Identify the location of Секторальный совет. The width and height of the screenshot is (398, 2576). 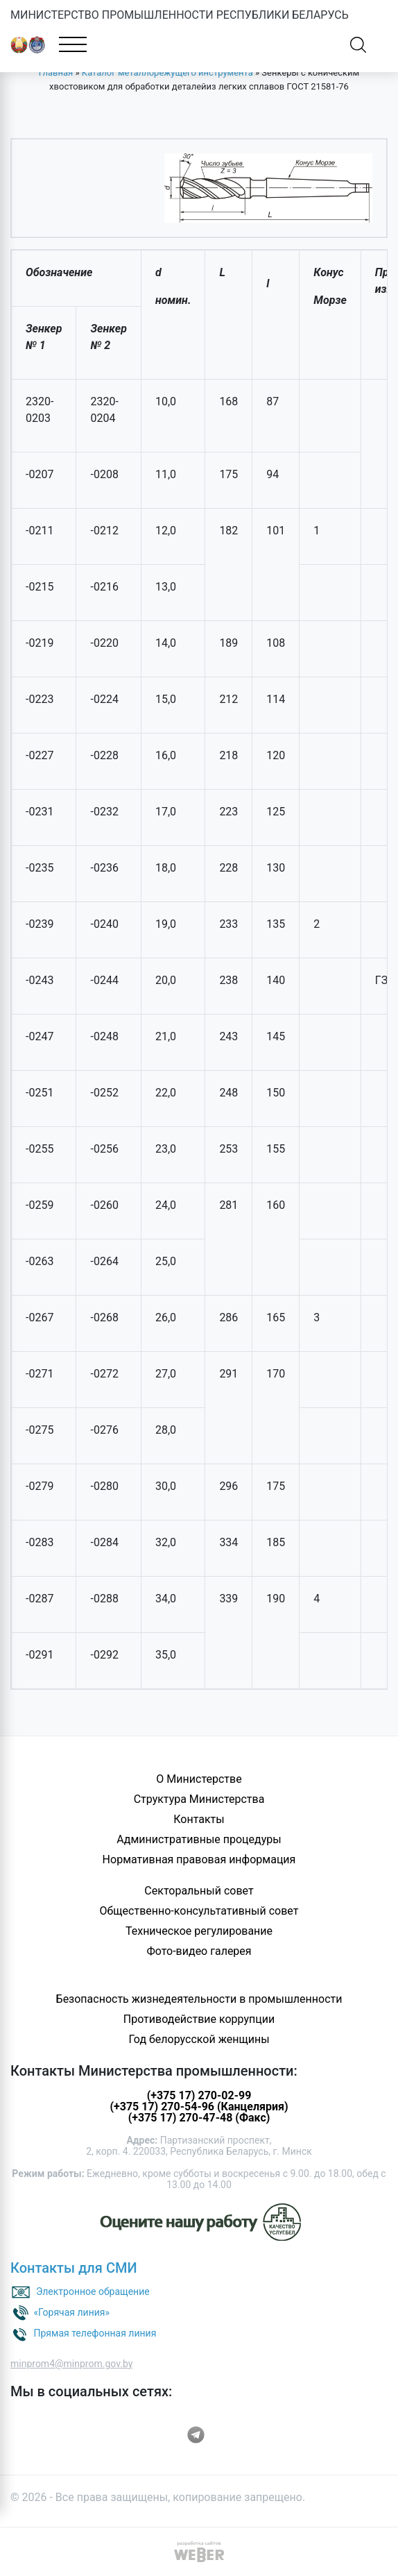
(198, 1890).